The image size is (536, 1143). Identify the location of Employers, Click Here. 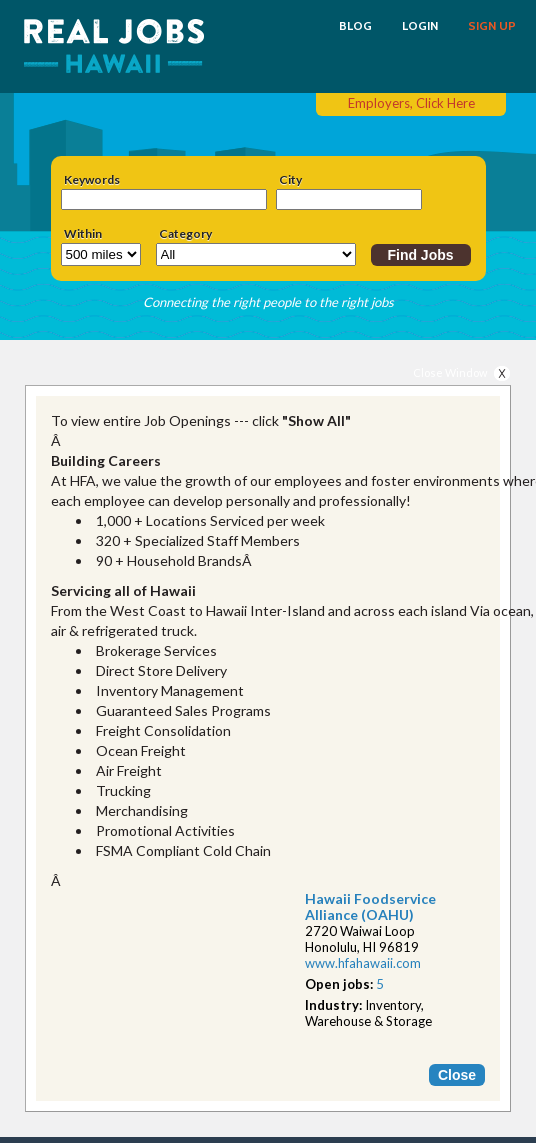
(411, 103).